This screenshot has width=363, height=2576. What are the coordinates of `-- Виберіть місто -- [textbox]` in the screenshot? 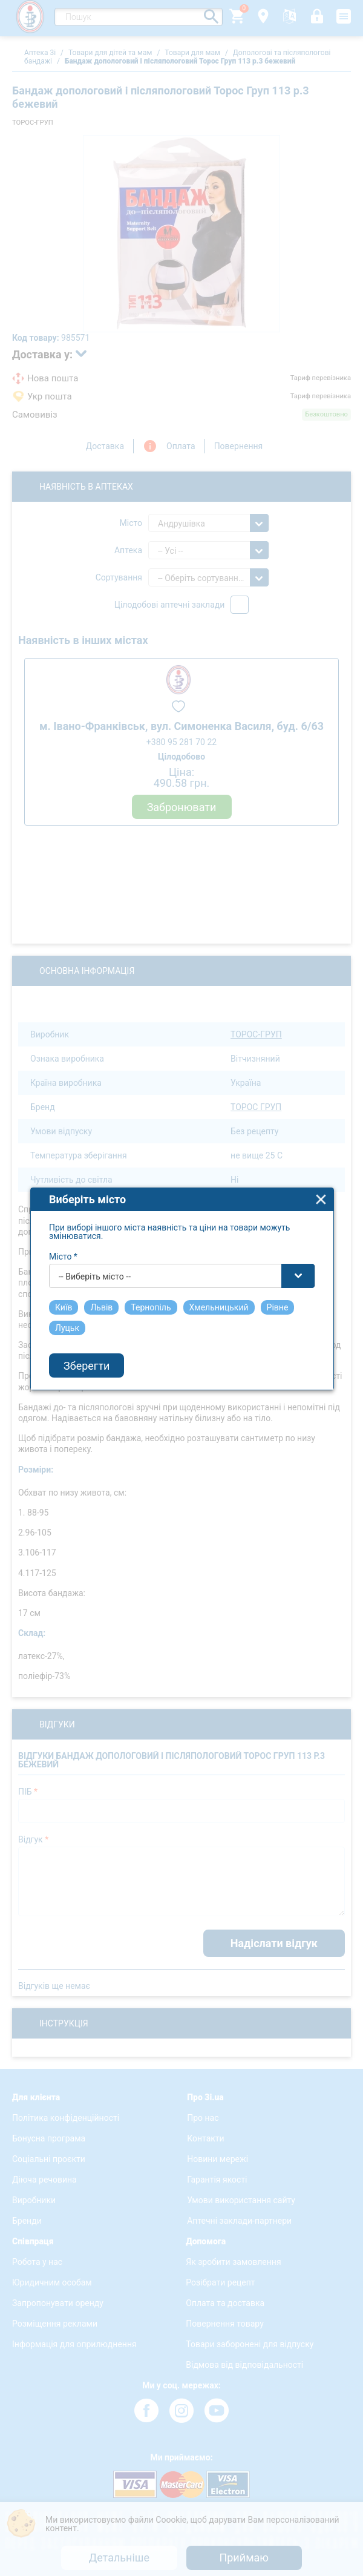 It's located at (95, 1250).